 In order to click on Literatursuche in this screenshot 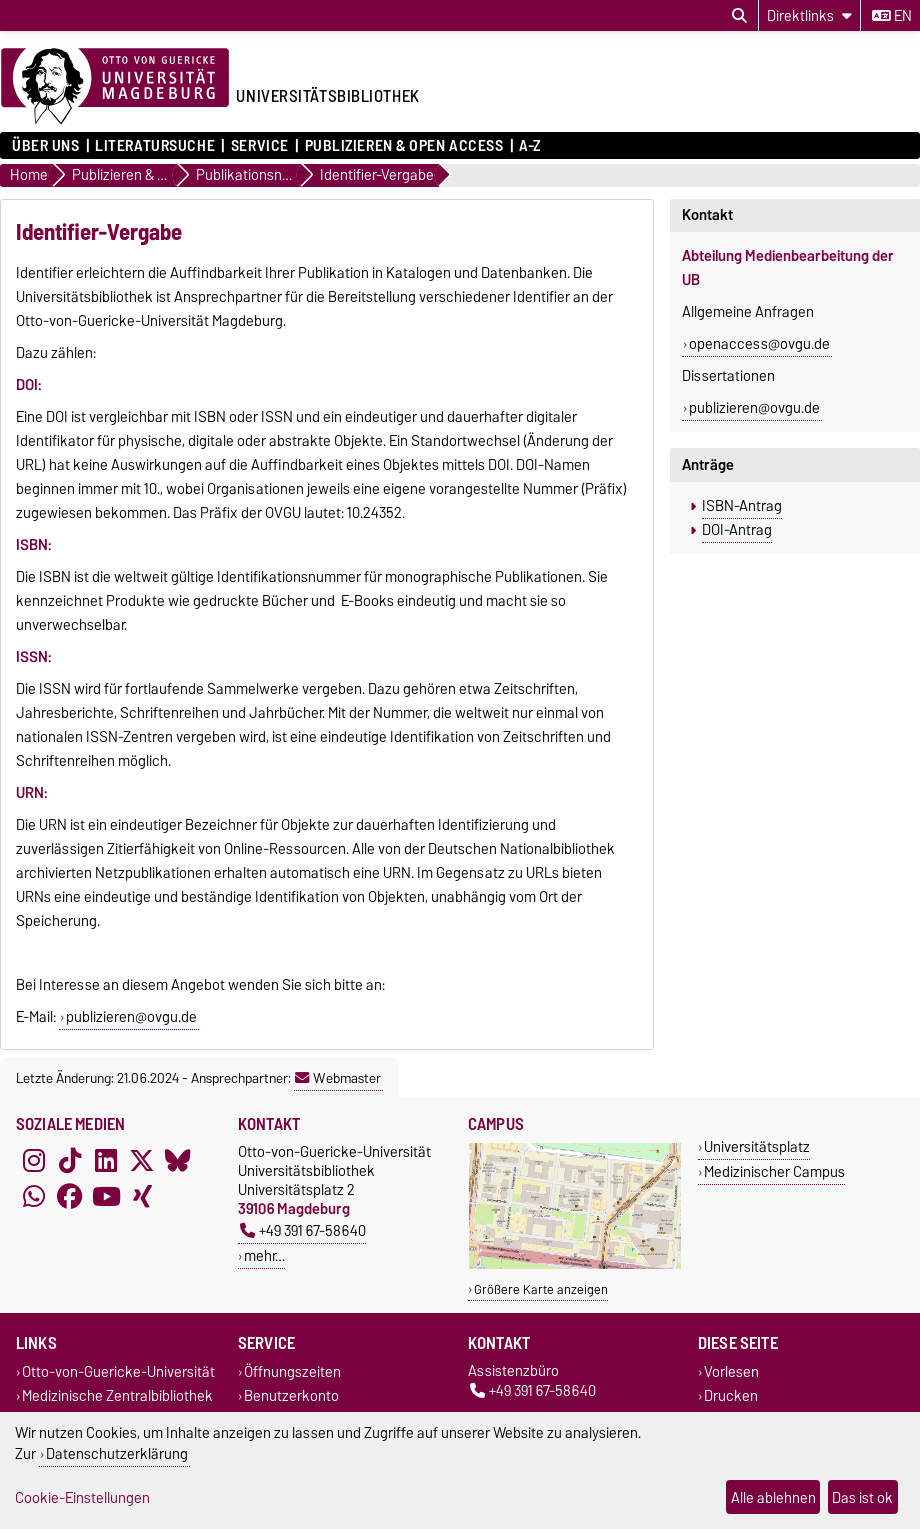, I will do `click(155, 146)`.